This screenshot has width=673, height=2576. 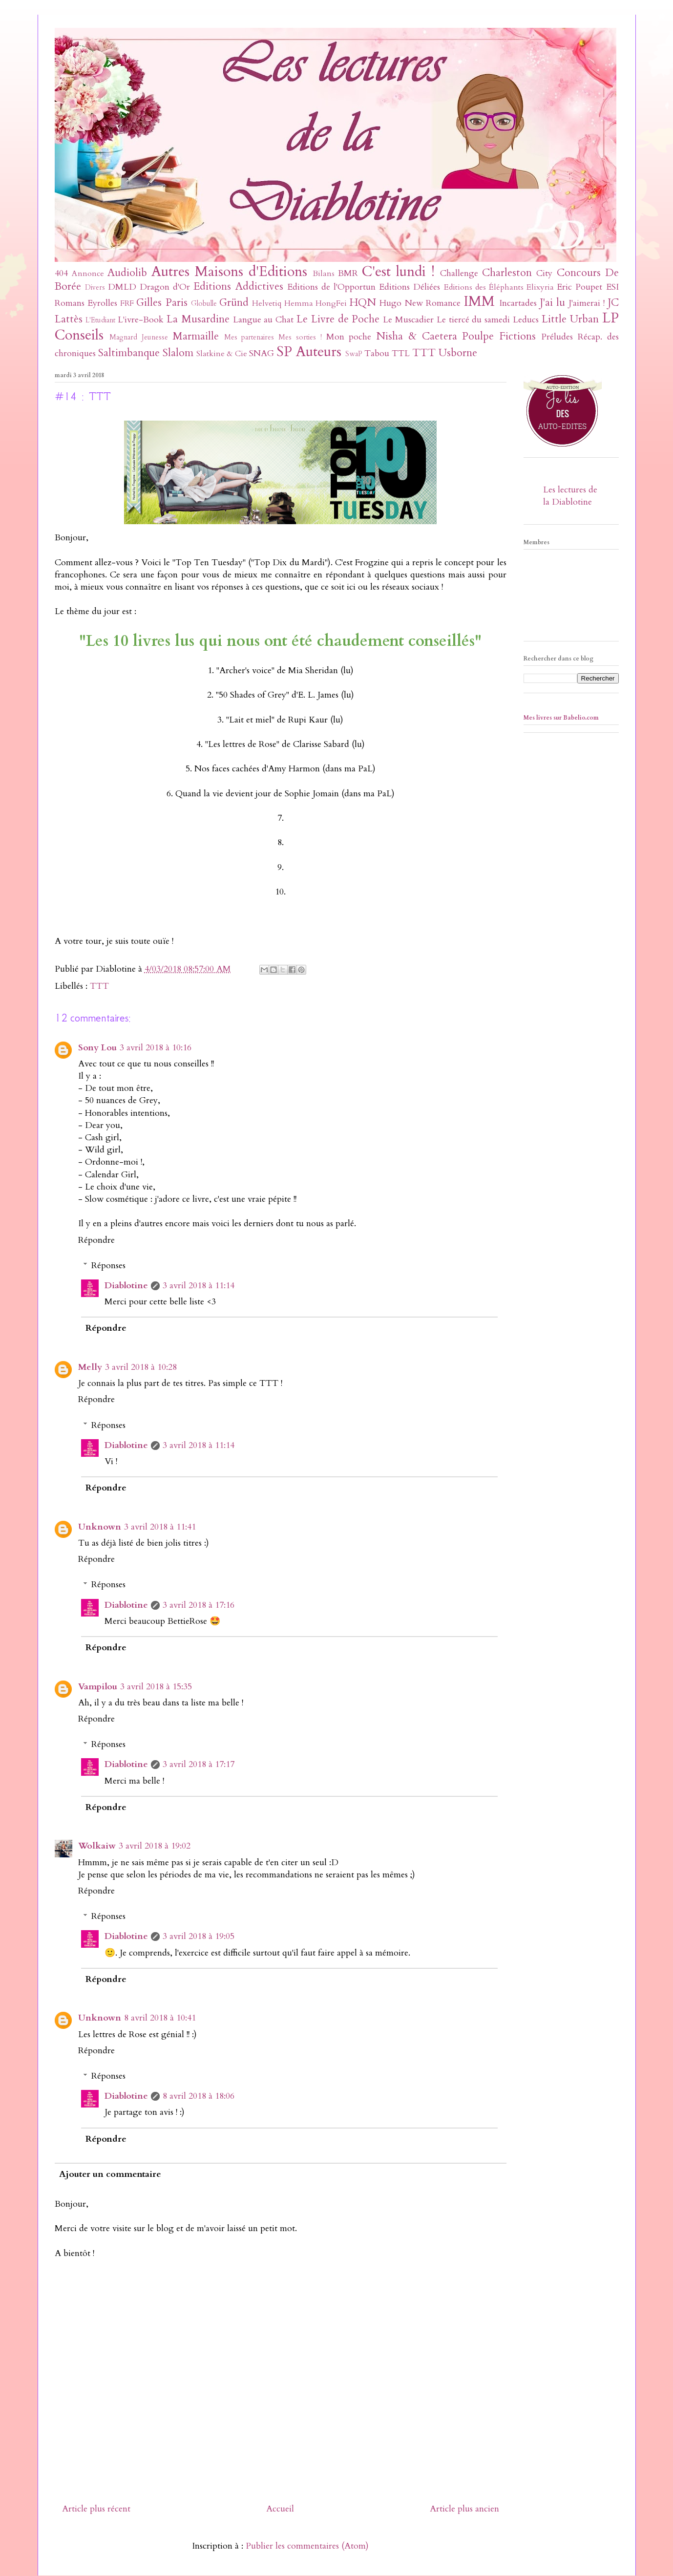 What do you see at coordinates (261, 353) in the screenshot?
I see `SNAG` at bounding box center [261, 353].